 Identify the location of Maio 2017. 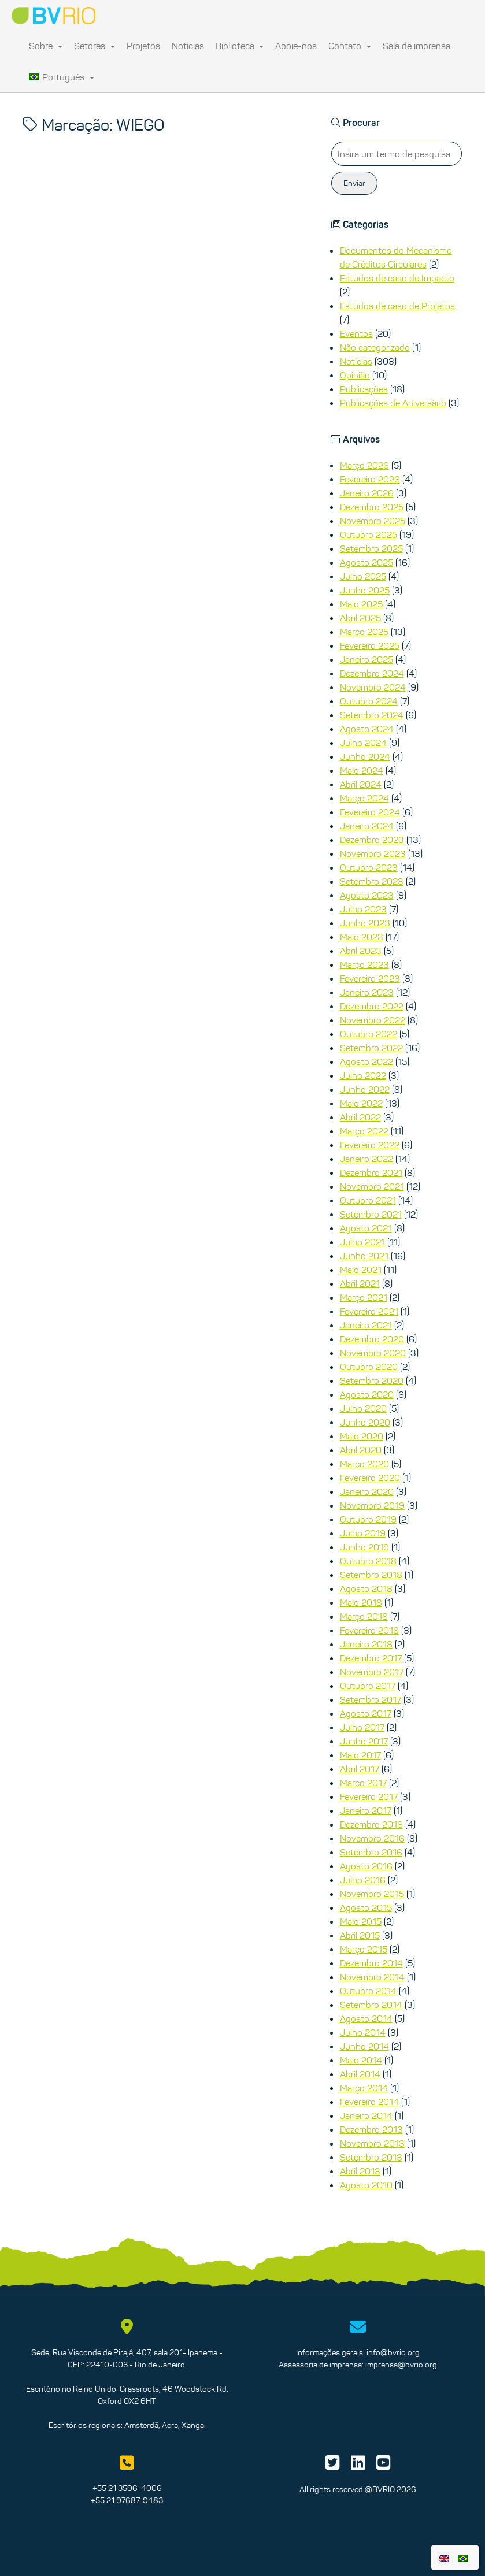
(360, 1755).